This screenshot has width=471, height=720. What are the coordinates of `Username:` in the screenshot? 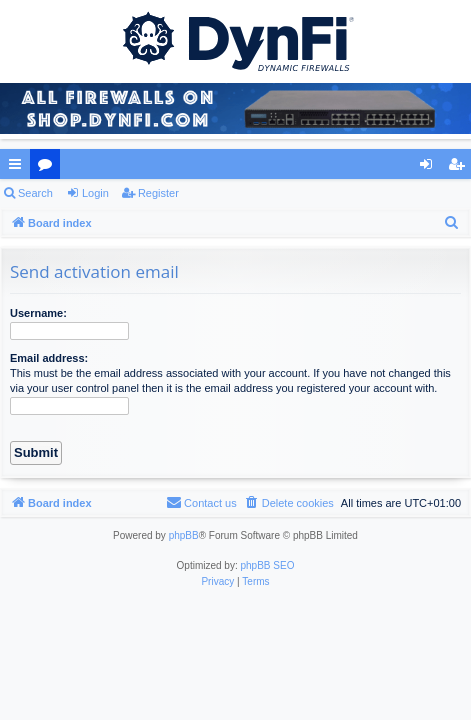 It's located at (38, 313).